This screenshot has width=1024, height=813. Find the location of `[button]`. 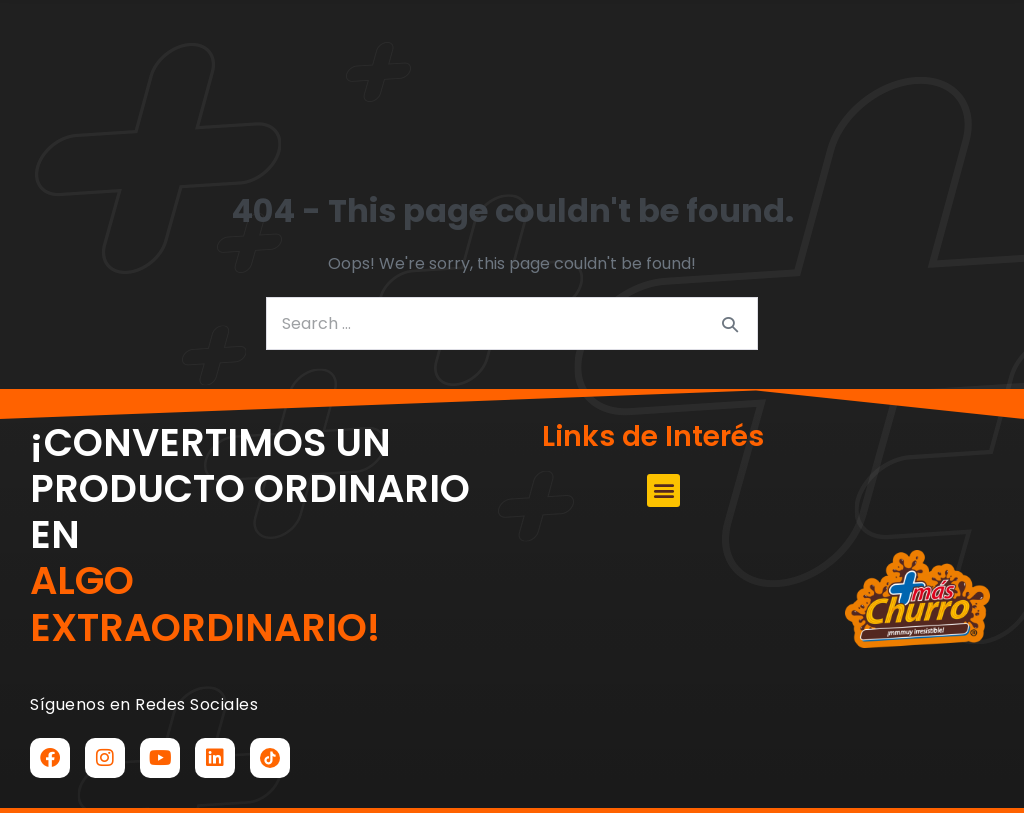

[button] is located at coordinates (306, 75).